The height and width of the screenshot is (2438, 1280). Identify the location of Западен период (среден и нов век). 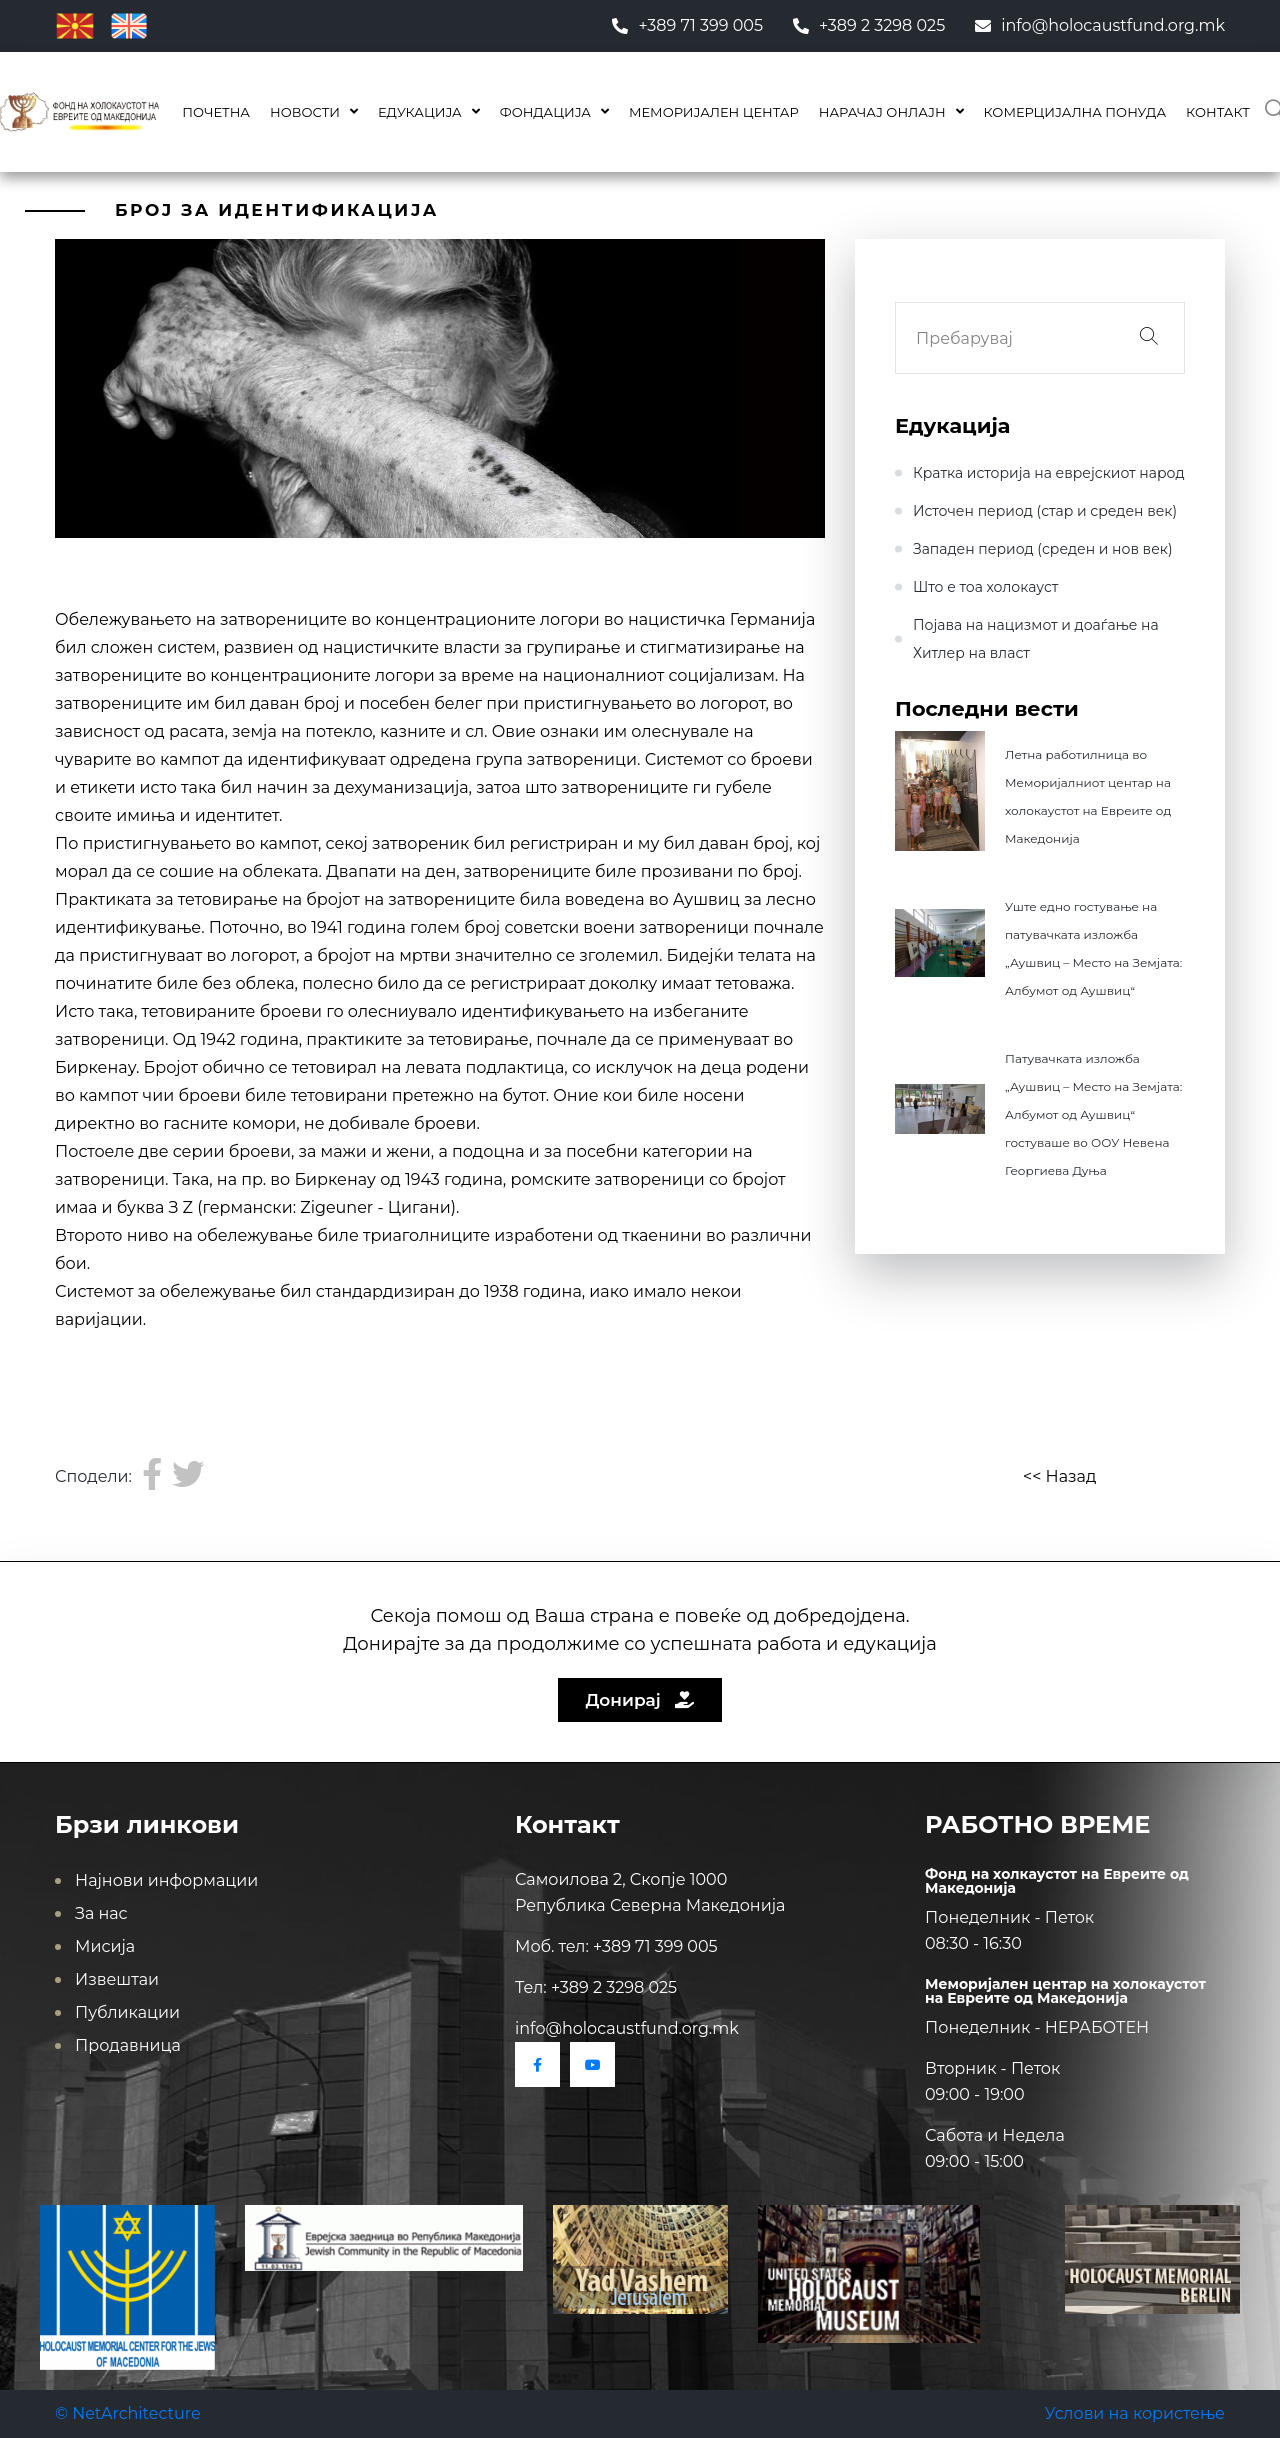
(1043, 549).